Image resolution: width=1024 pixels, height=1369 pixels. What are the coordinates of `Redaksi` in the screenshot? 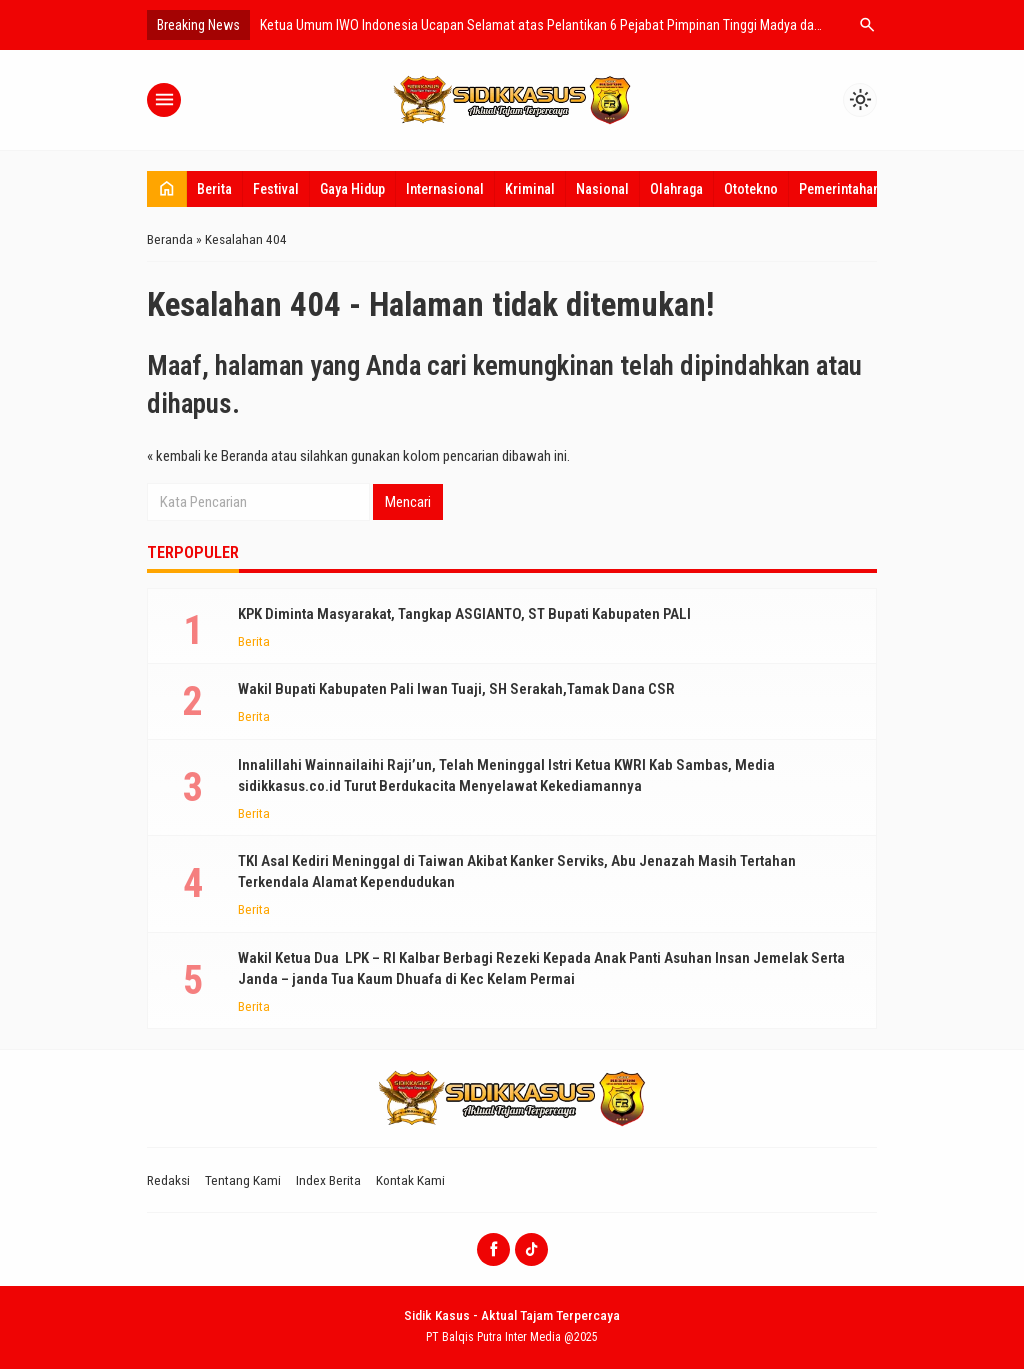 It's located at (168, 1180).